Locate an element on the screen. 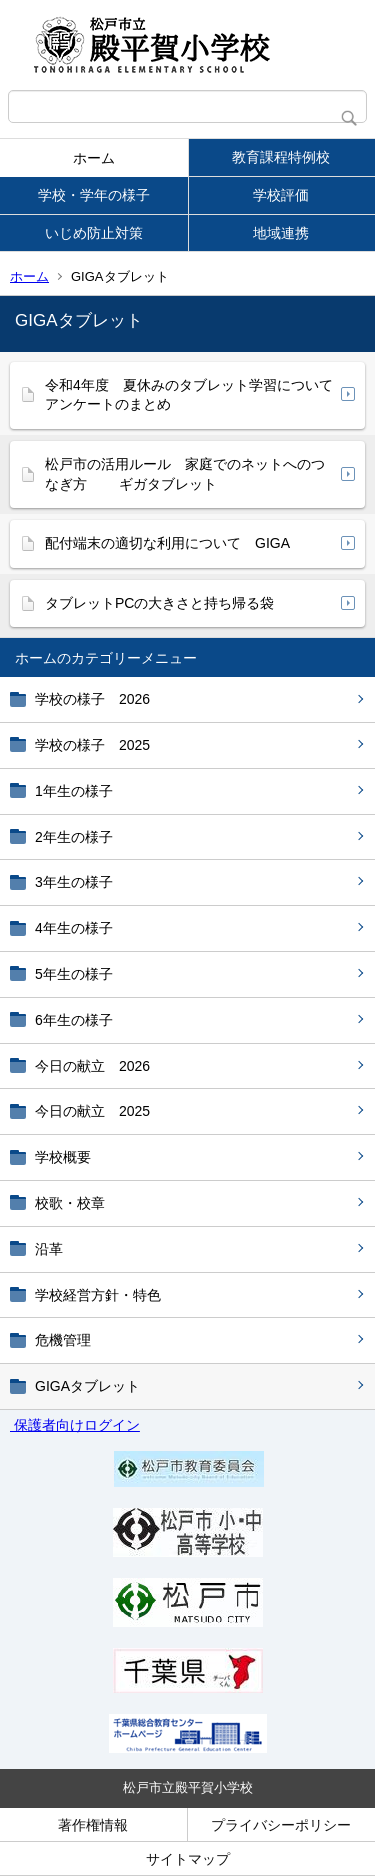 This screenshot has width=375, height=1876. 今日の献立 2025 is located at coordinates (92, 1111).